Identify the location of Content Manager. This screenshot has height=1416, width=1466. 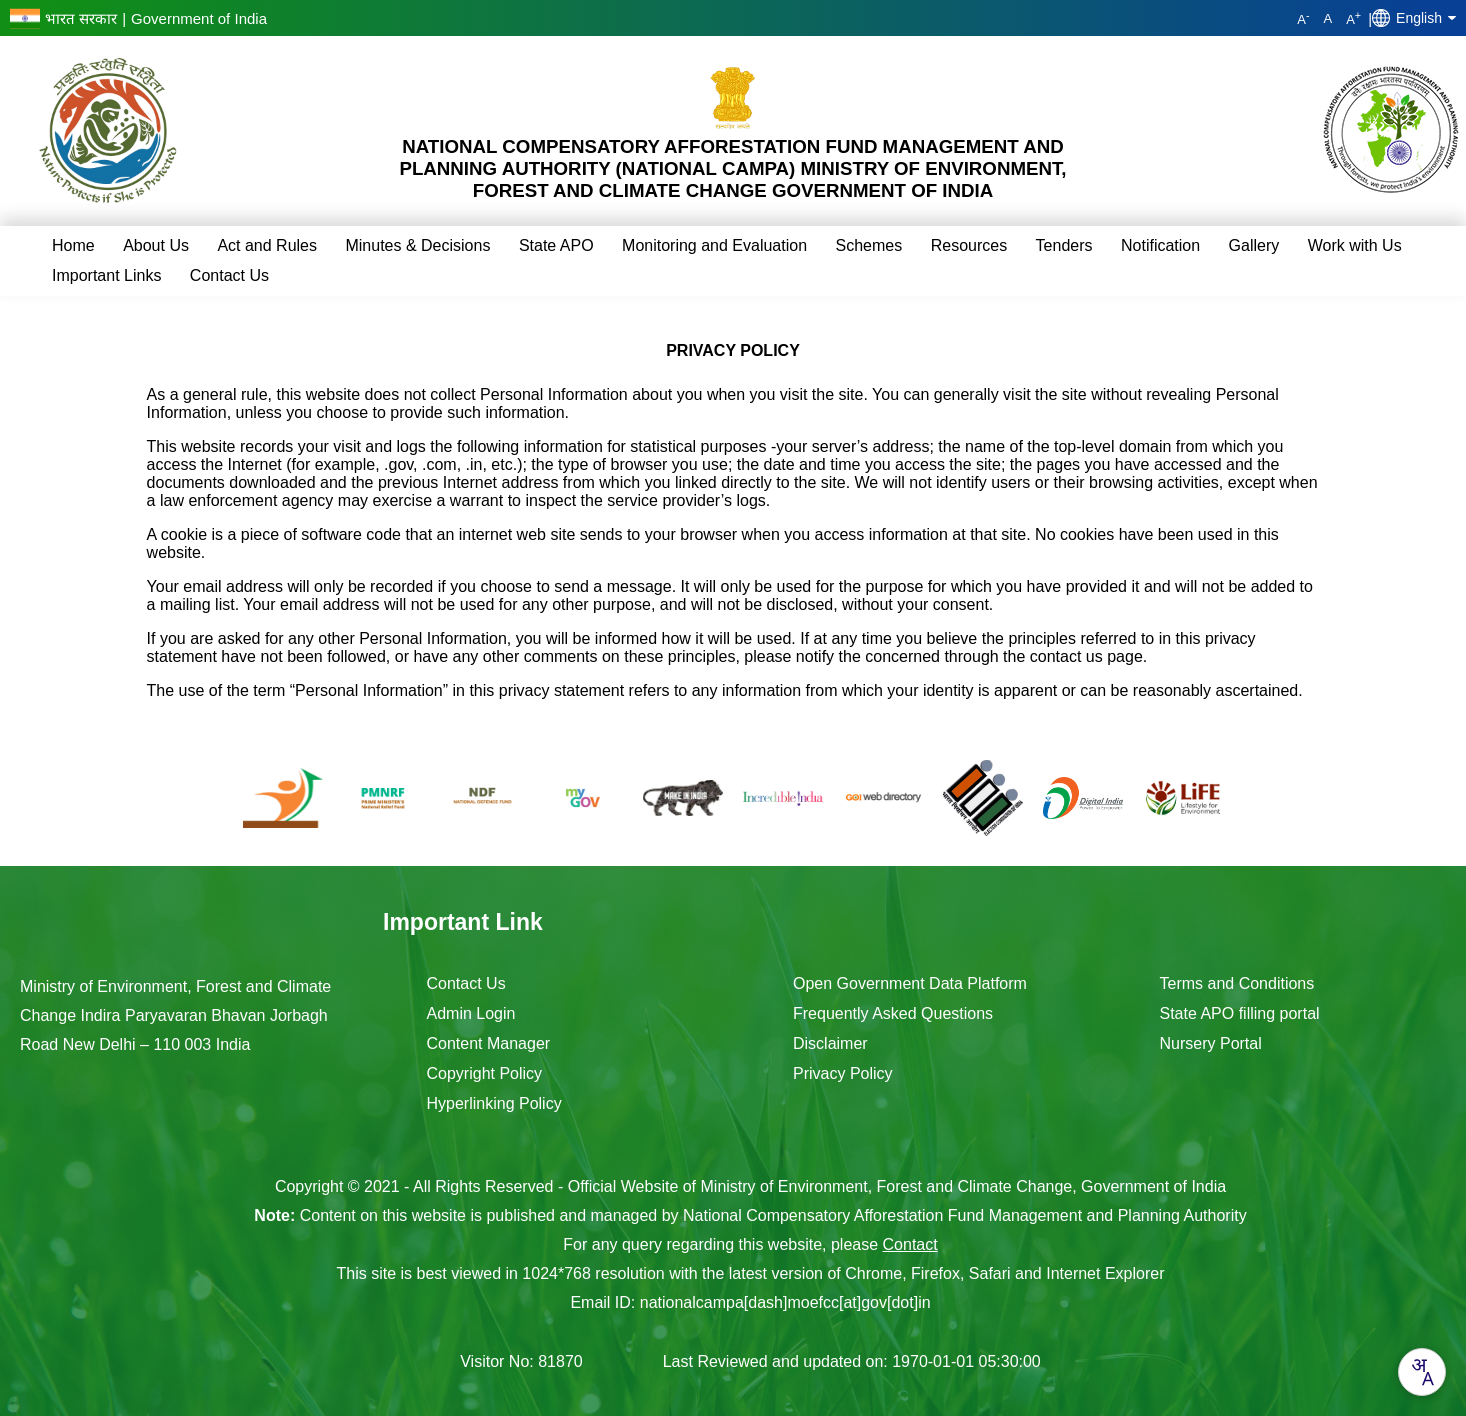
(489, 1043).